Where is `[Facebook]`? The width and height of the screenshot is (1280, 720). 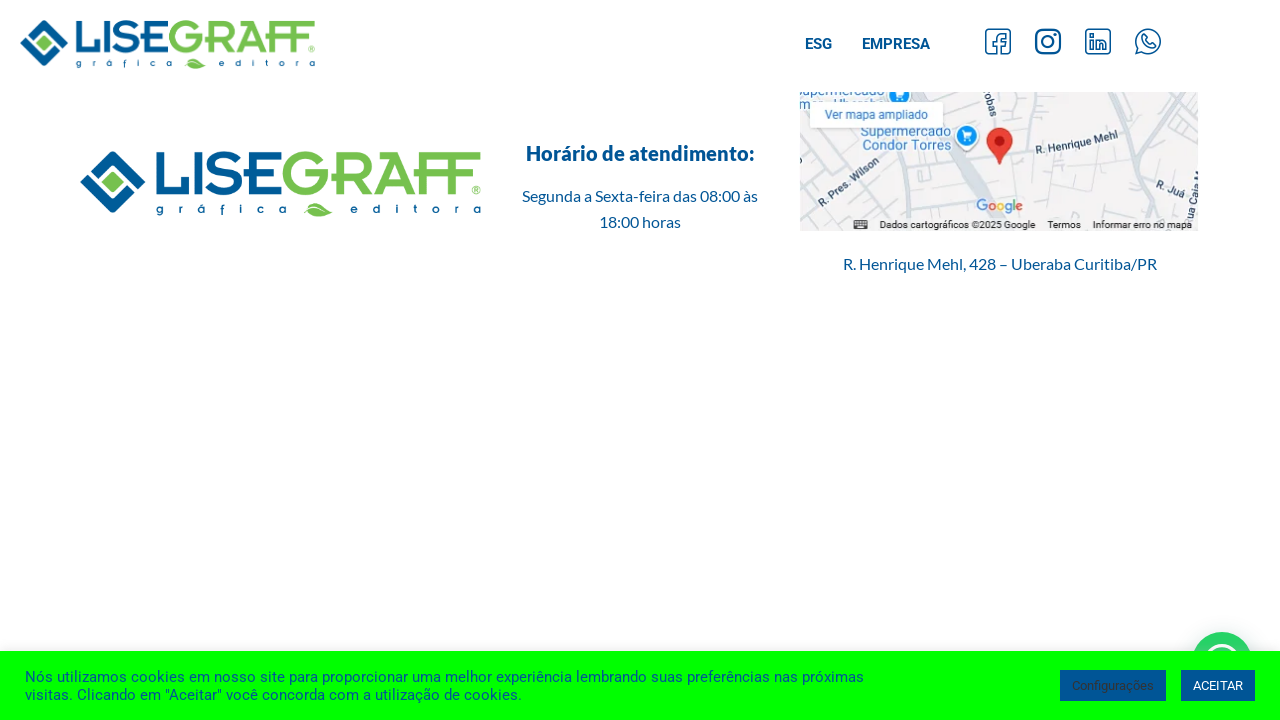
[Facebook] is located at coordinates (998, 44).